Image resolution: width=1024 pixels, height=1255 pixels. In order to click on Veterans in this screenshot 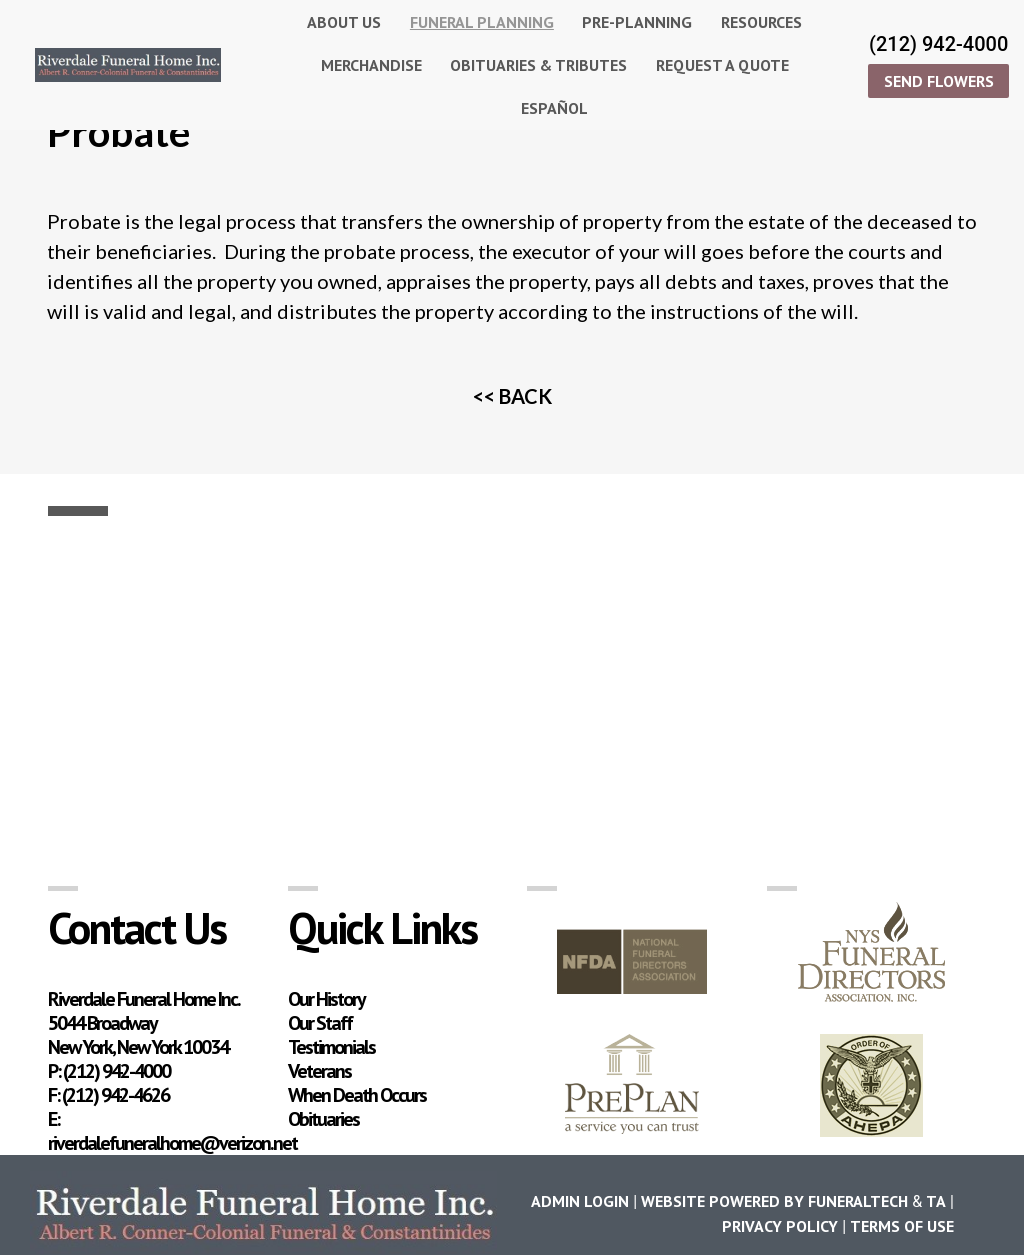, I will do `click(319, 1071)`.